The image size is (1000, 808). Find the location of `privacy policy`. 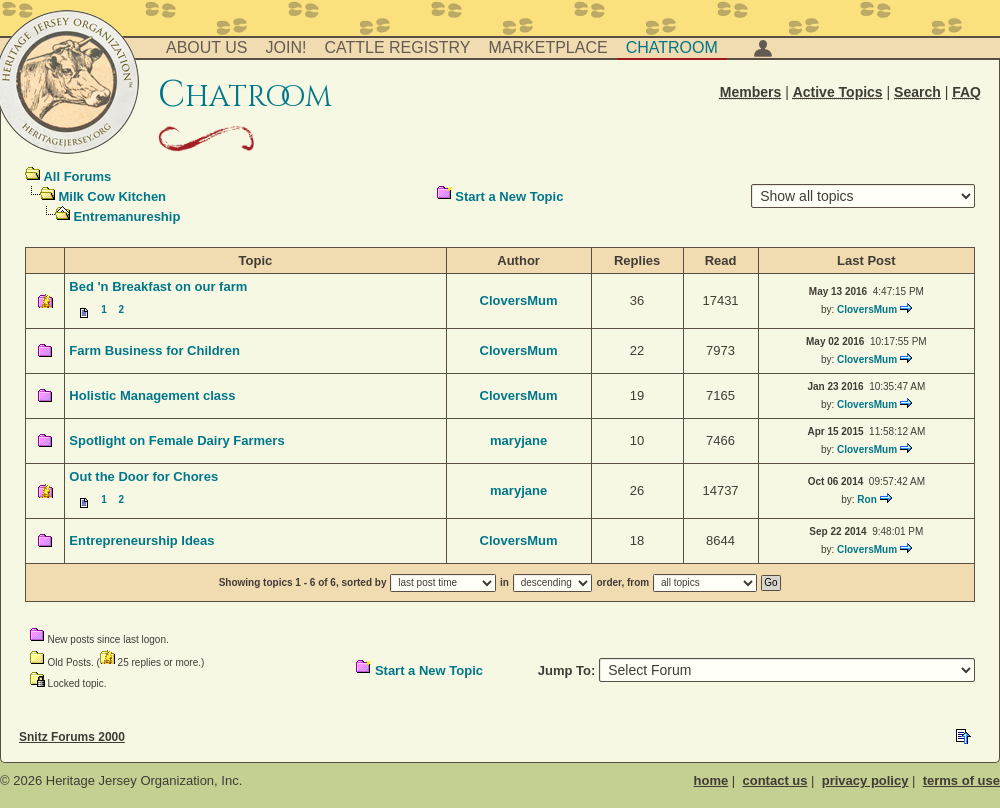

privacy policy is located at coordinates (865, 780).